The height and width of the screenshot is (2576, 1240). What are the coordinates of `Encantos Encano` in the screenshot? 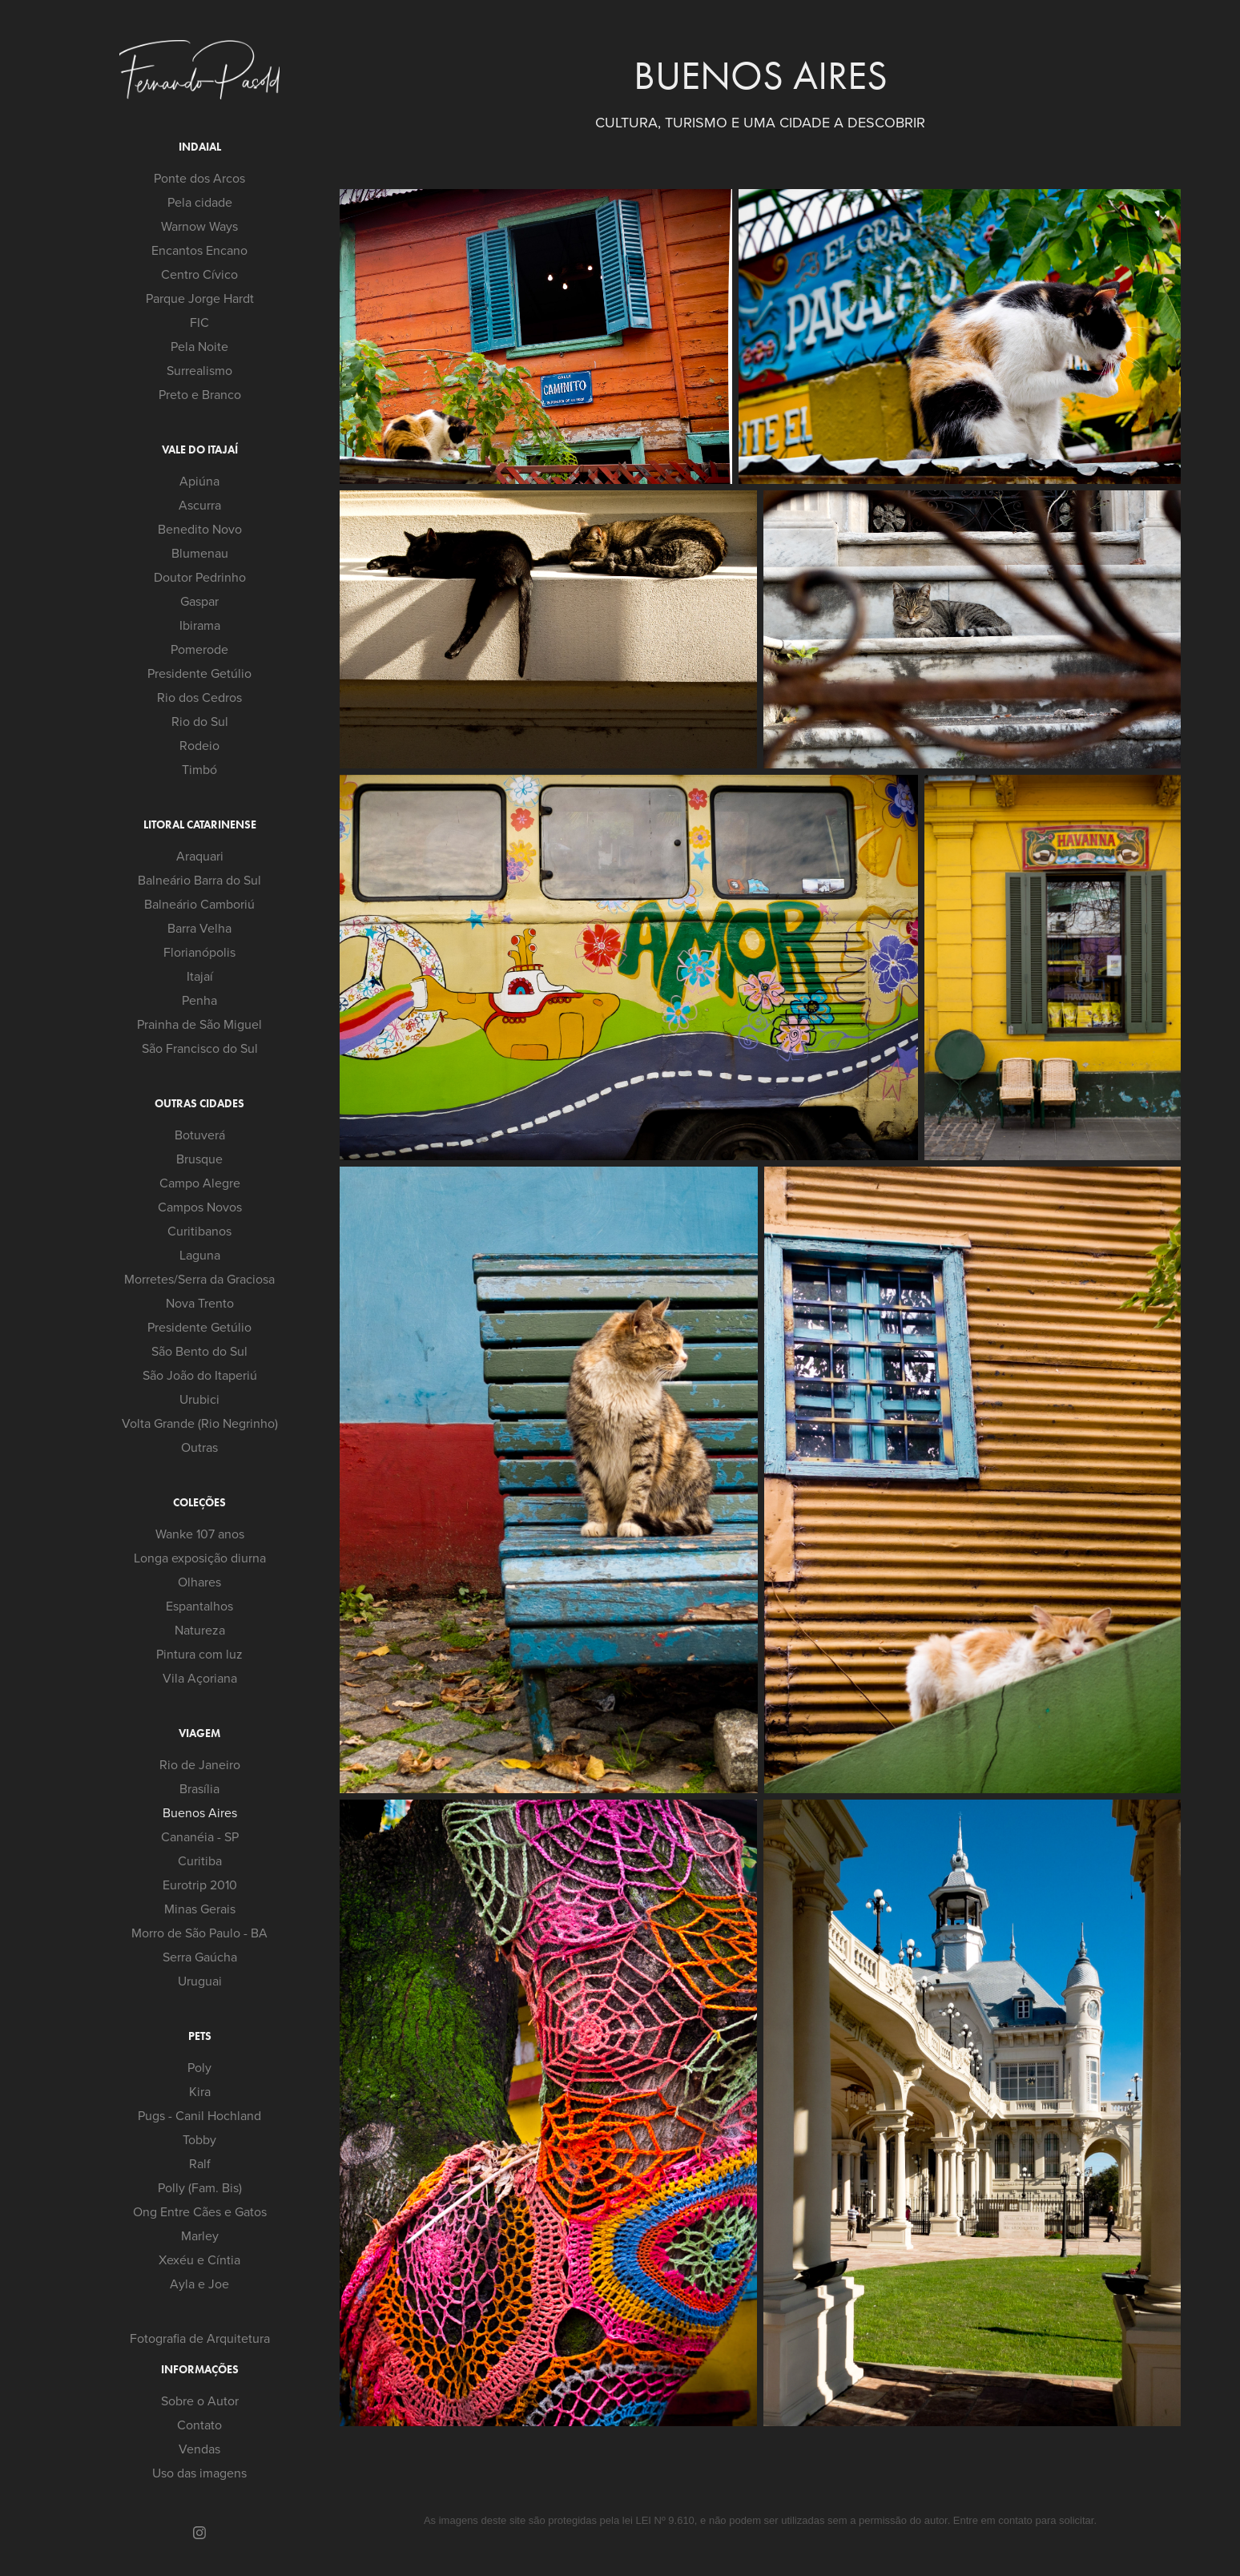 It's located at (199, 250).